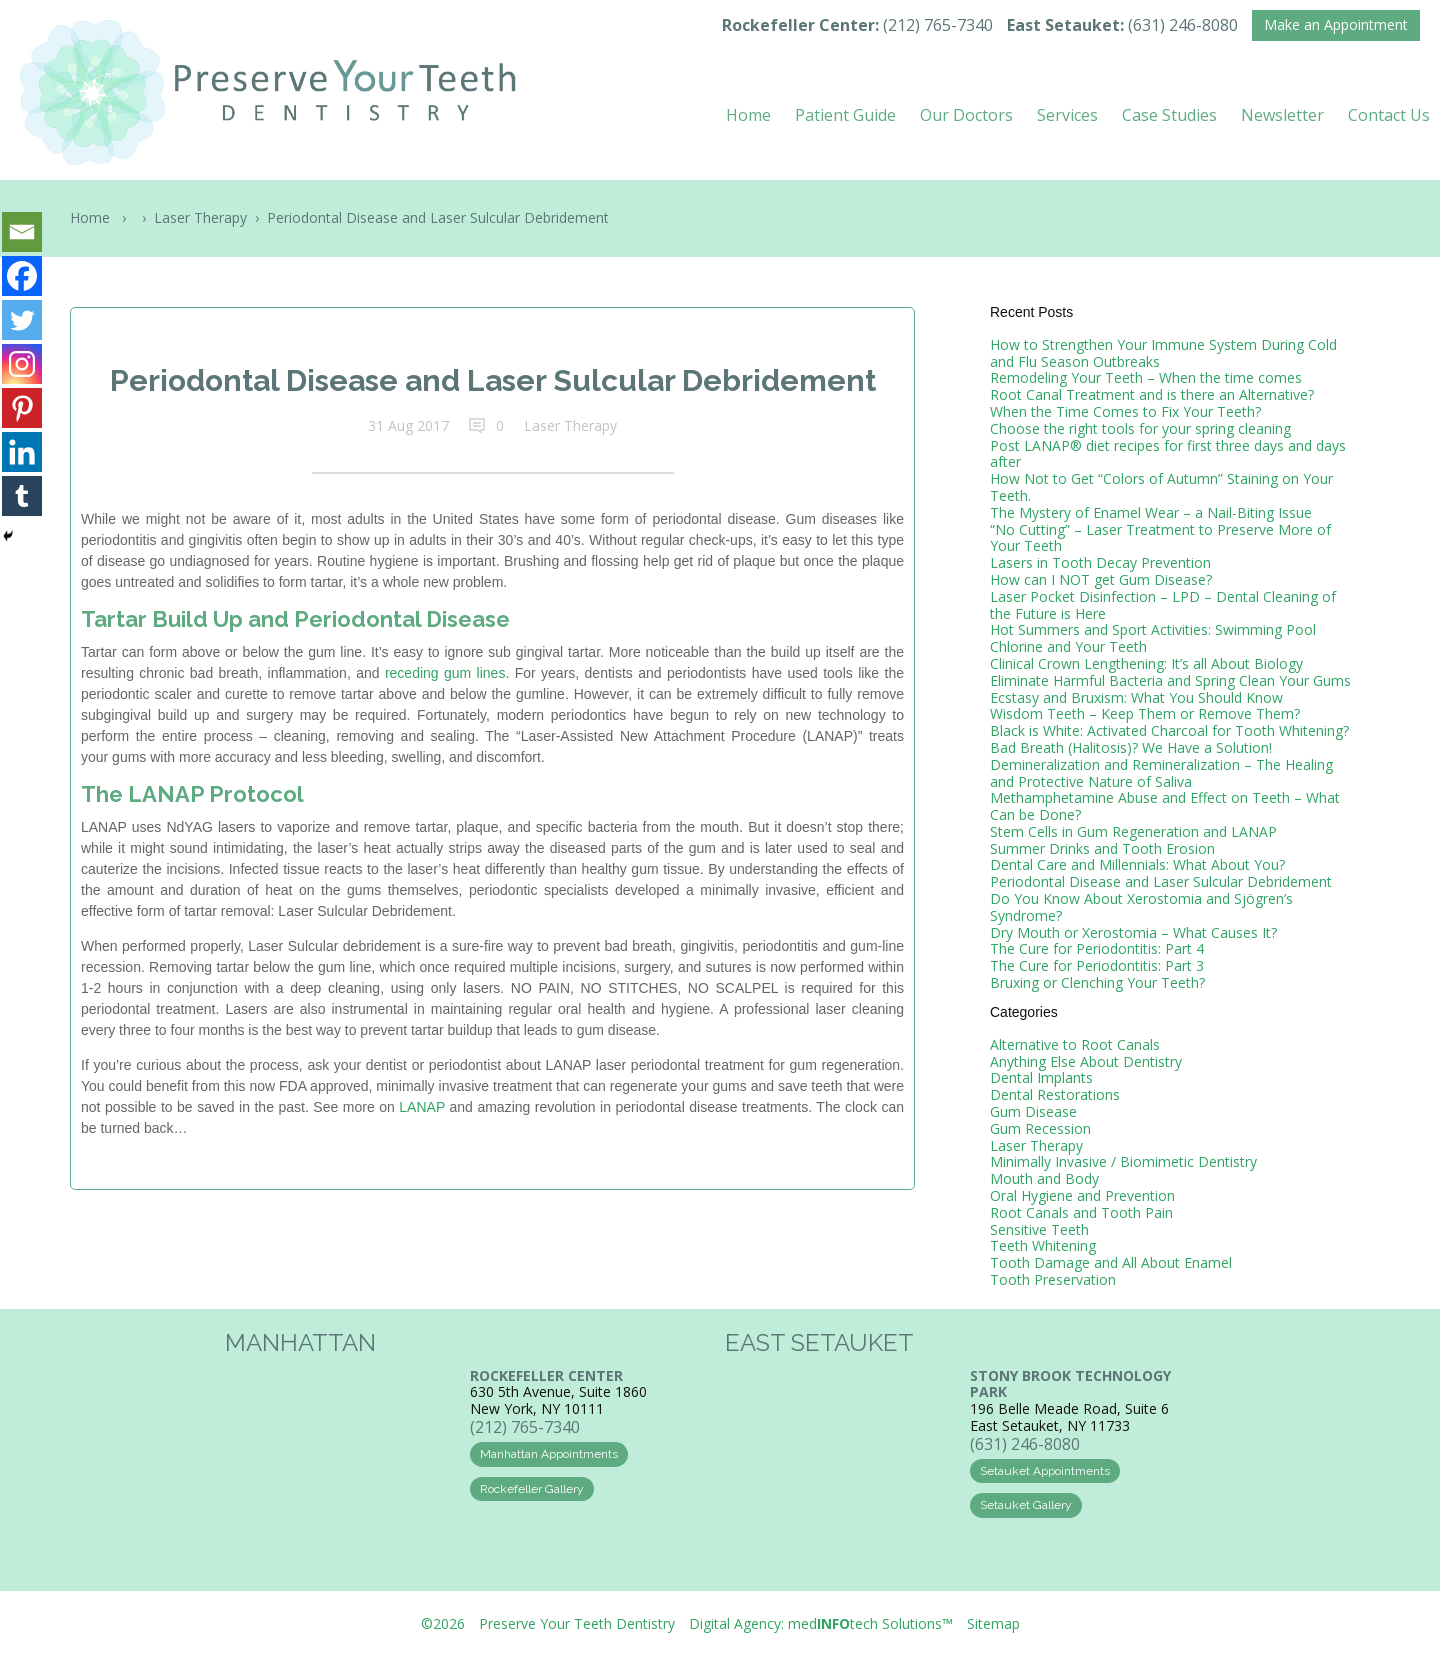  I want to click on Laser Pocket Disinfection – LPD – Dental Cleaning of the Future is Here, so click(1163, 605).